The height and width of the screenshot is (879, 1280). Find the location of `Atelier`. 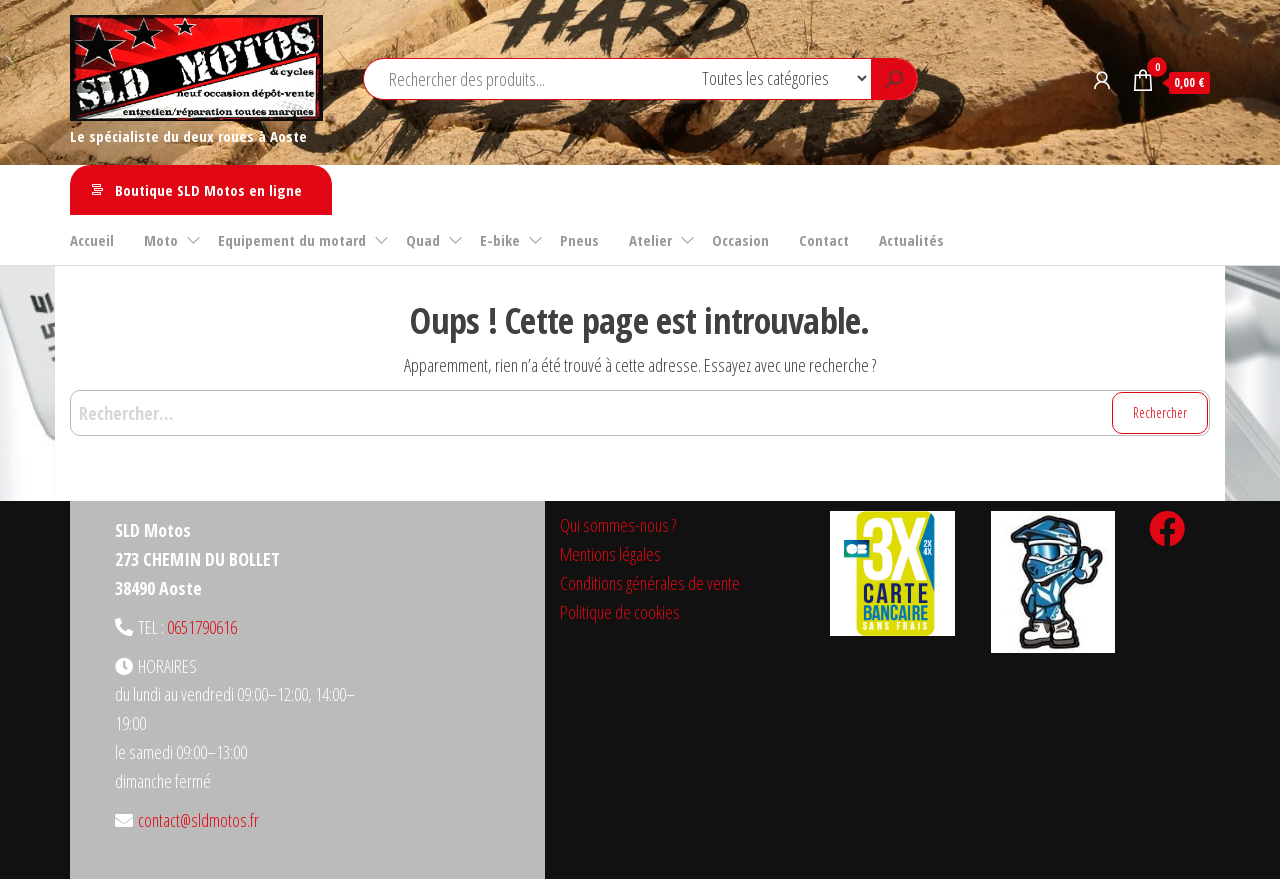

Atelier is located at coordinates (650, 240).